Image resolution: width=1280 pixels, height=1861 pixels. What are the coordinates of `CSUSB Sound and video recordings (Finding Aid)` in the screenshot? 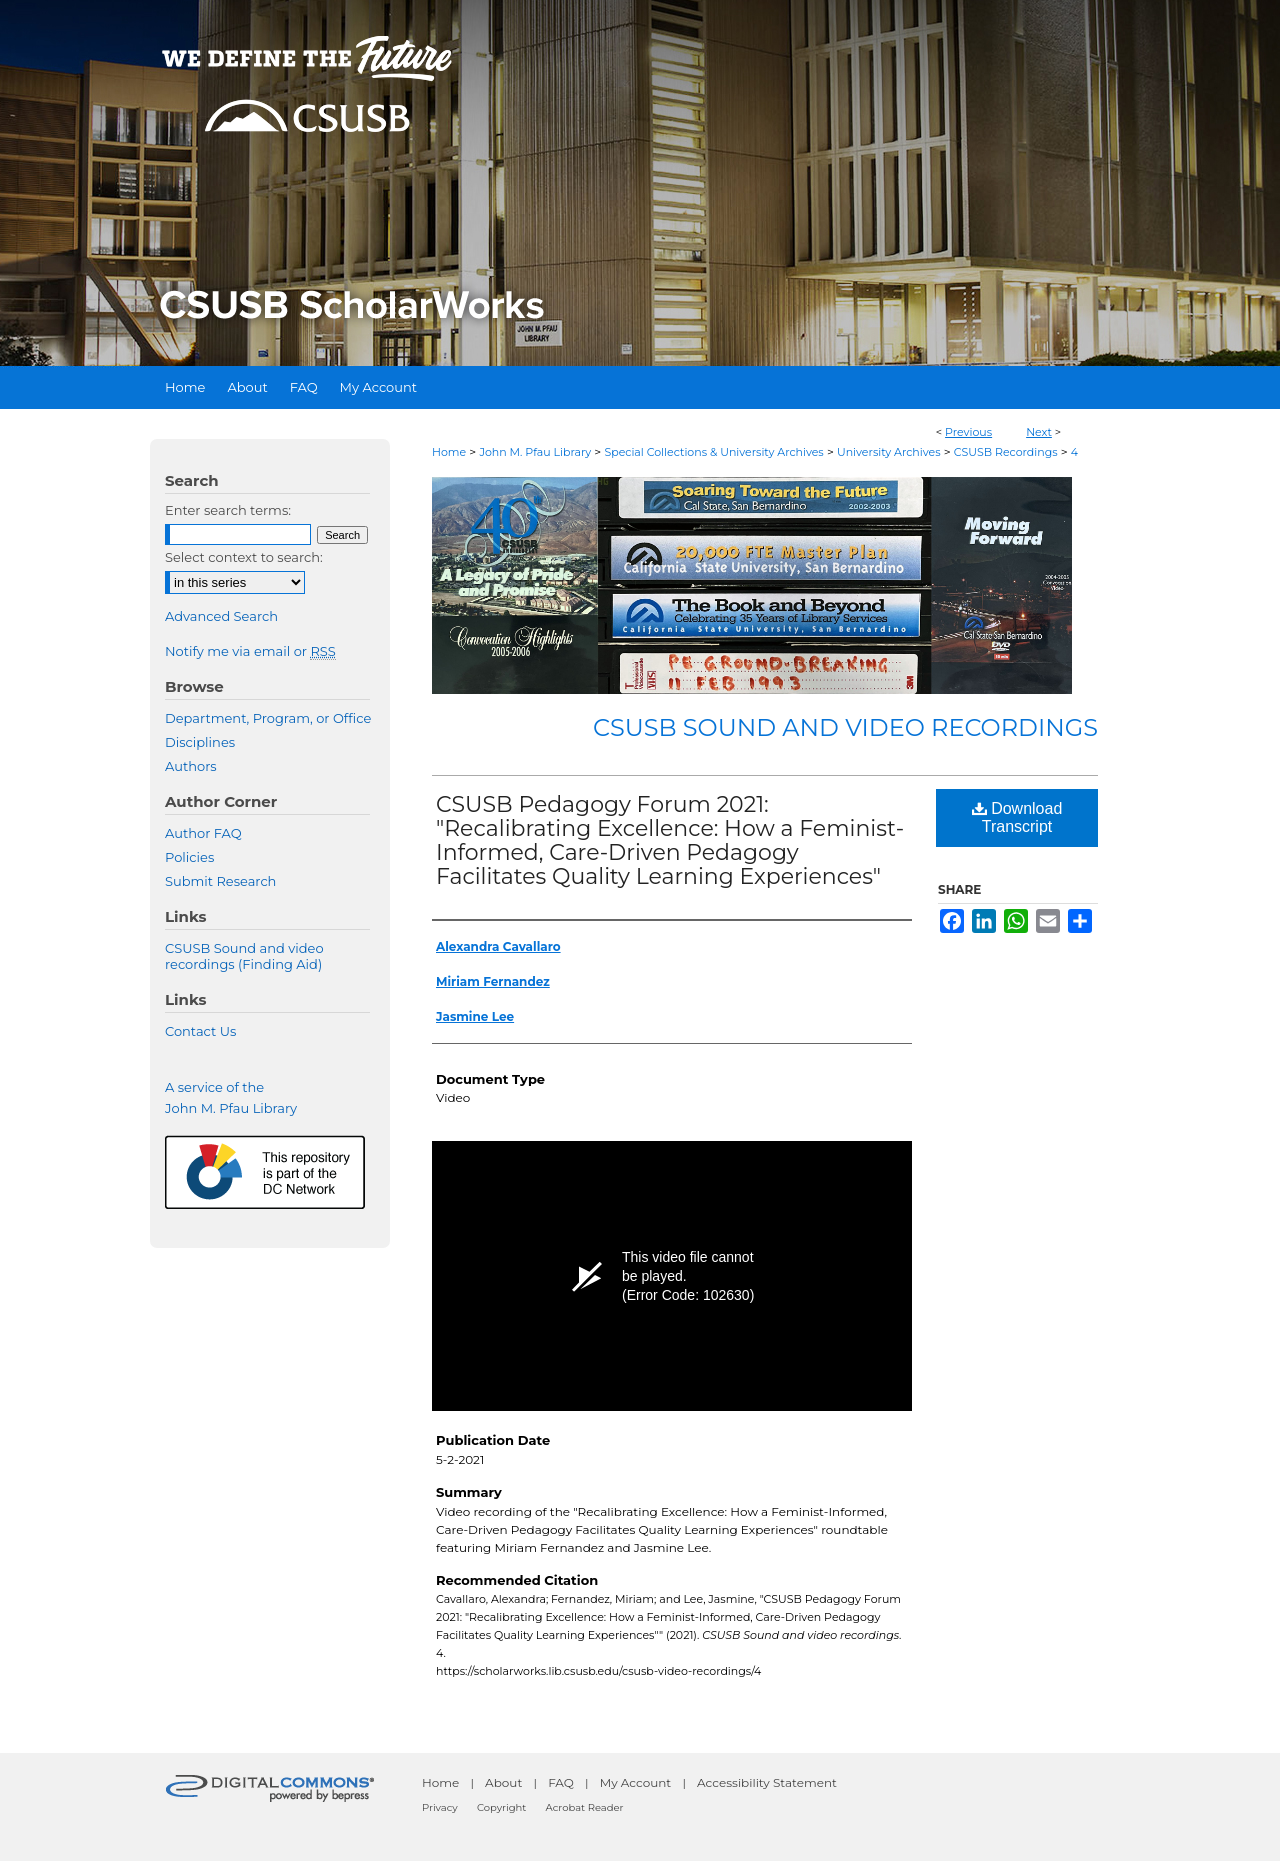 It's located at (244, 956).